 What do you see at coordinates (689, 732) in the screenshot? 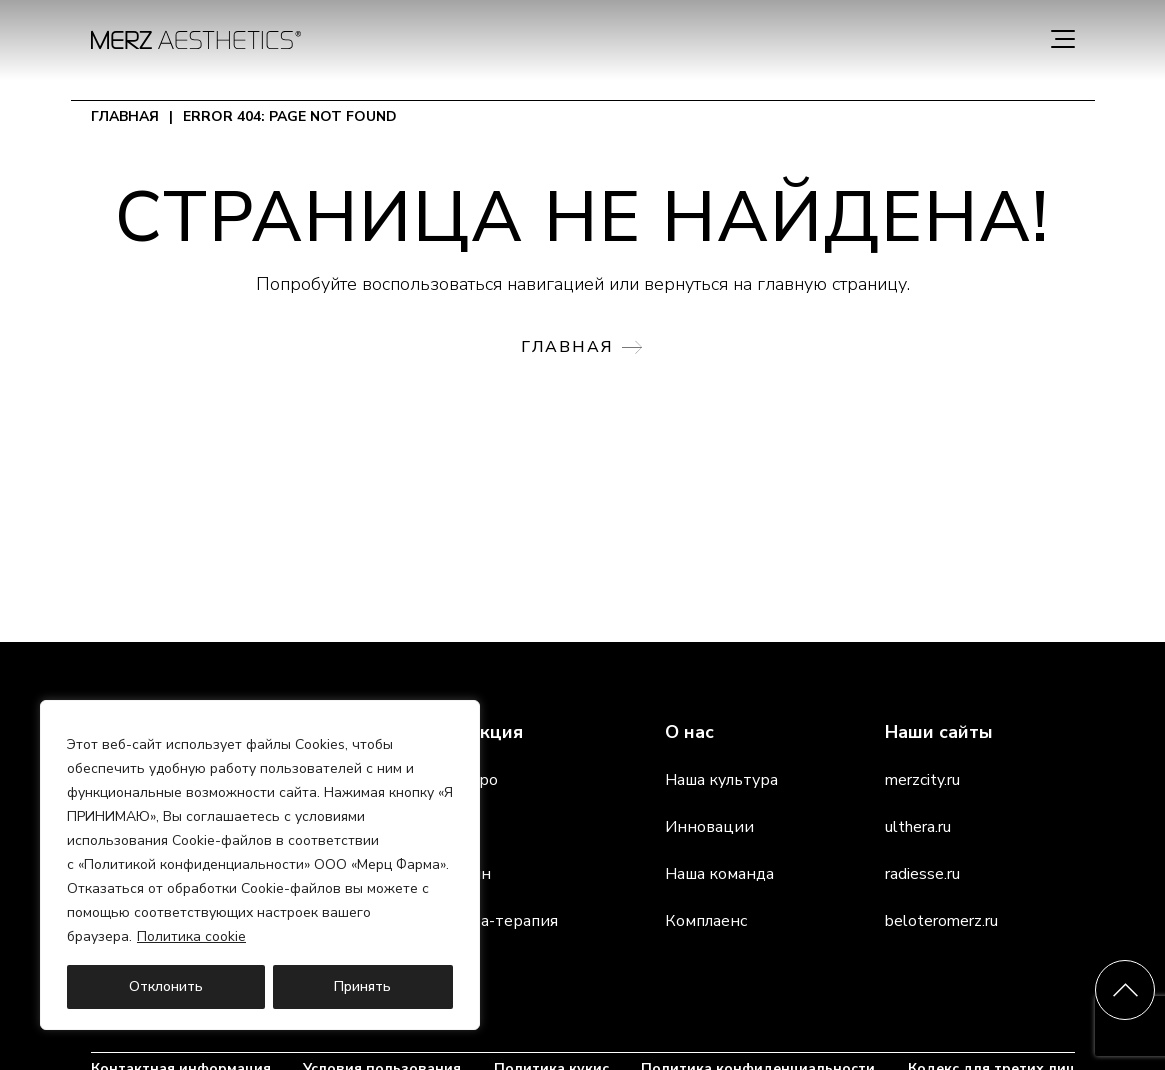
I see `О нас` at bounding box center [689, 732].